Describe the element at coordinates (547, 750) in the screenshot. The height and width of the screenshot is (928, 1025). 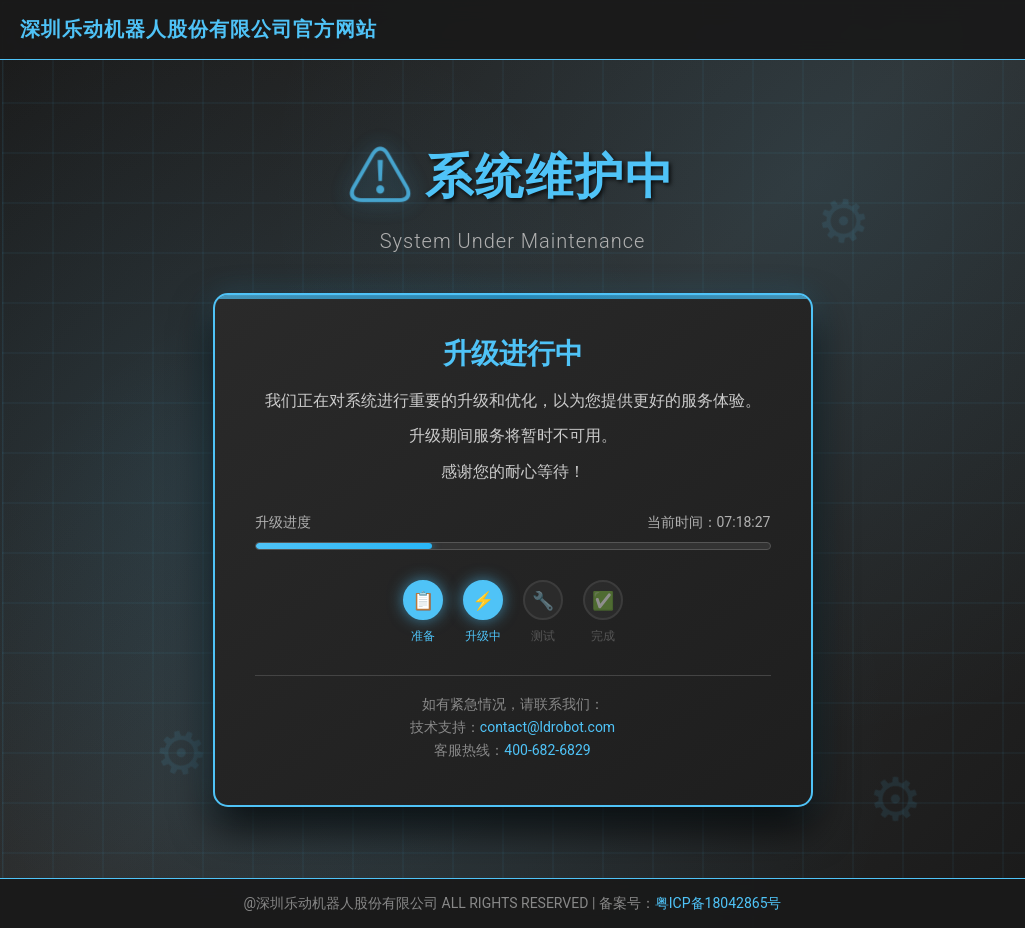
I see `400-682-6829` at that location.